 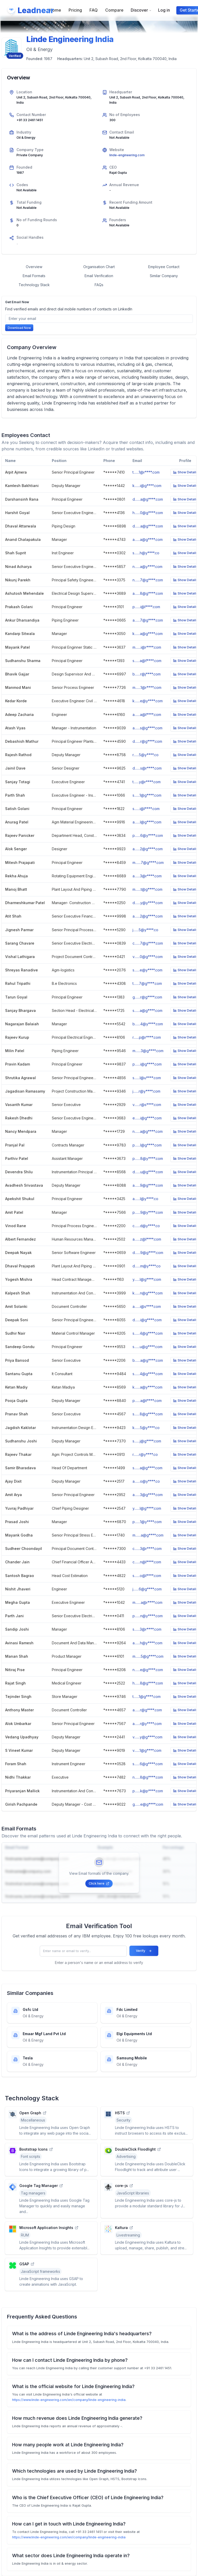 I want to click on m.......i@r****.com, so click(x=147, y=647).